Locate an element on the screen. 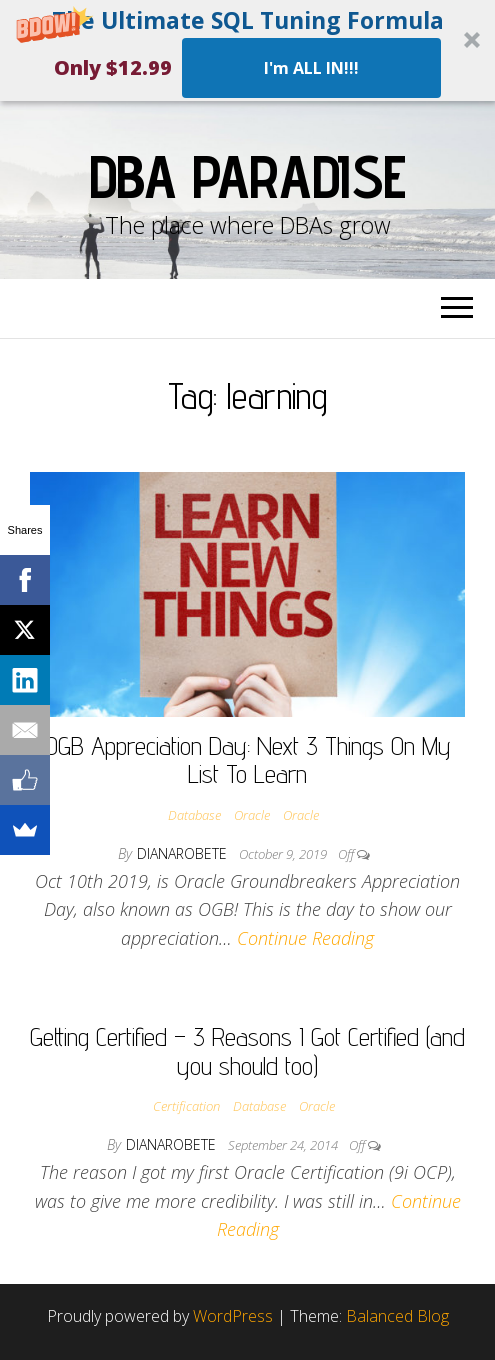 The height and width of the screenshot is (1360, 495). Database is located at coordinates (194, 815).